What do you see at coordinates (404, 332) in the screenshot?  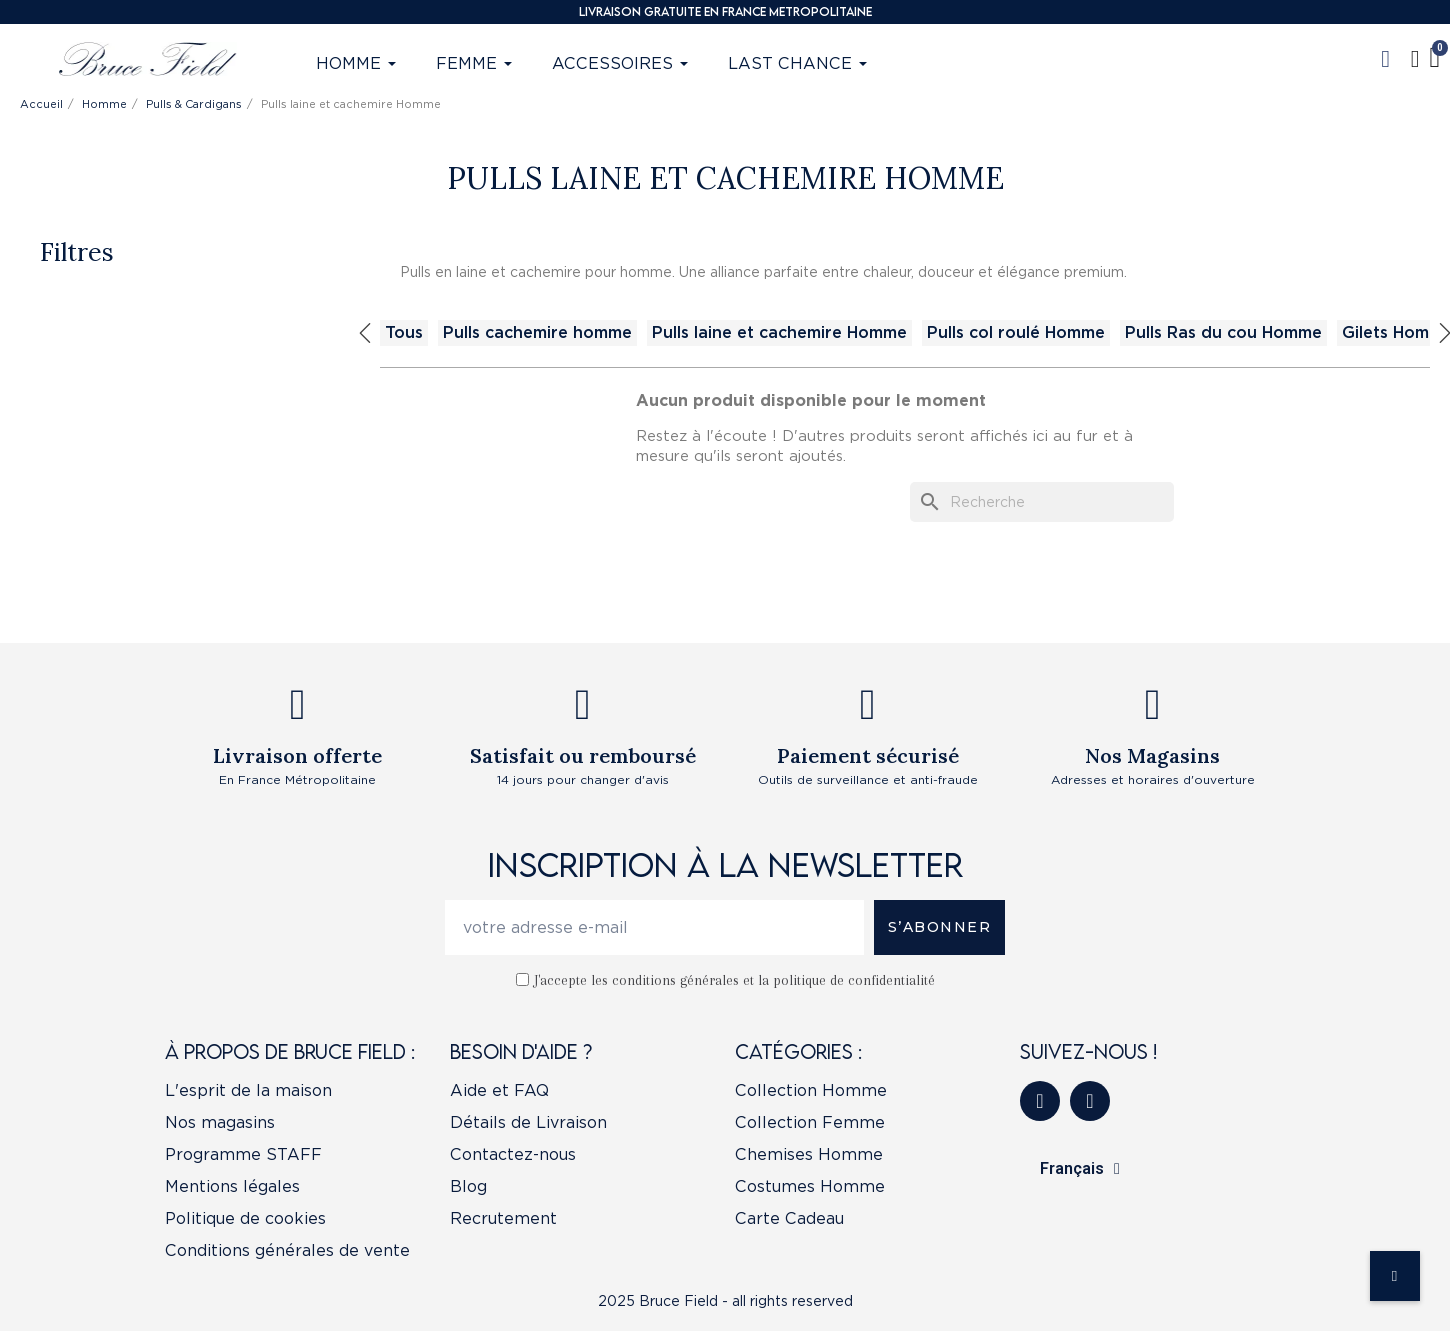 I see `Tous` at bounding box center [404, 332].